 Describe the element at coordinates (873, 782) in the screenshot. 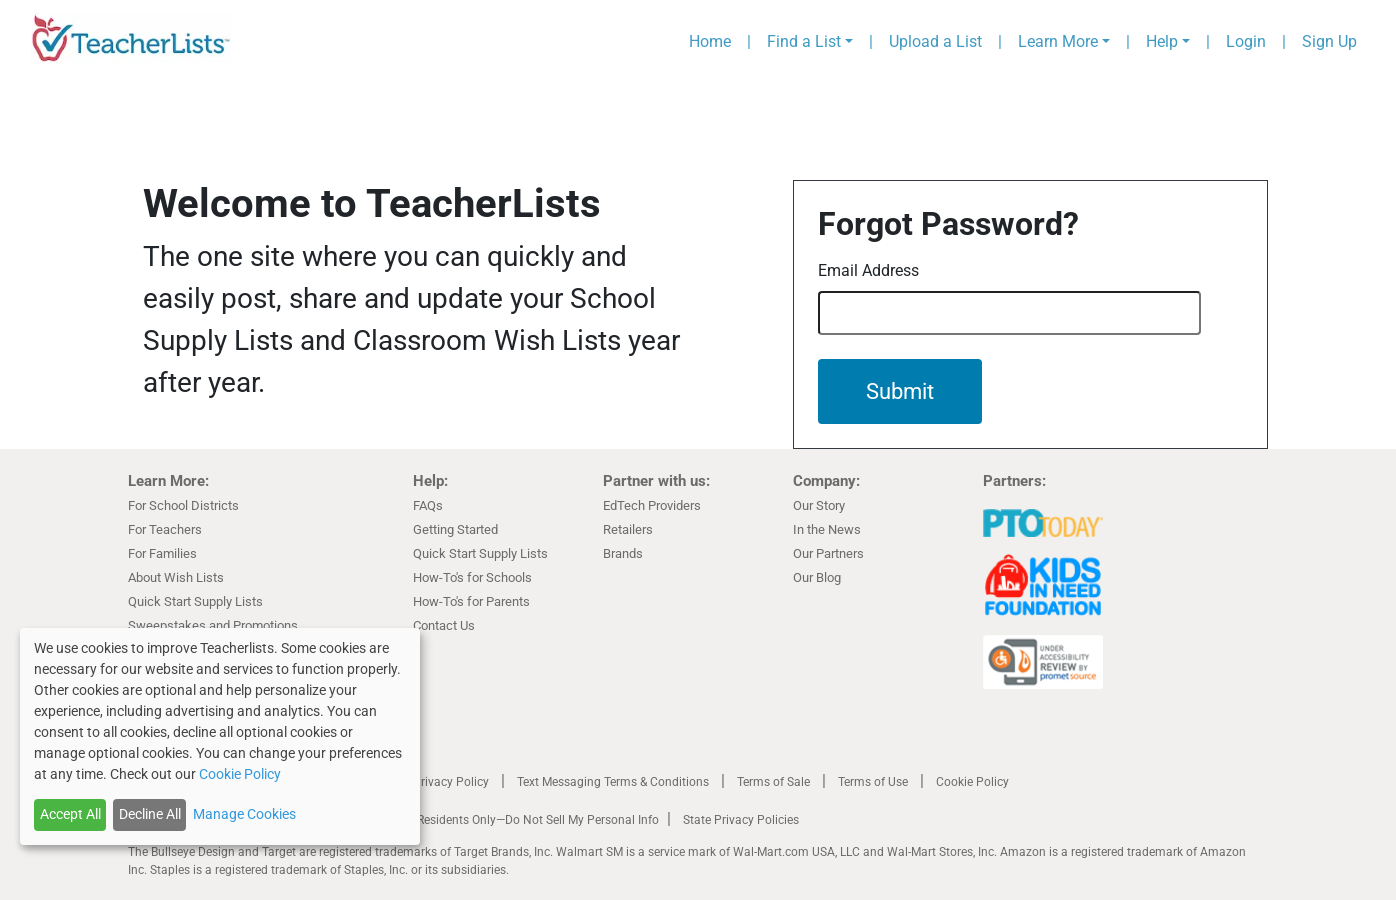

I see `Terms of Use` at that location.